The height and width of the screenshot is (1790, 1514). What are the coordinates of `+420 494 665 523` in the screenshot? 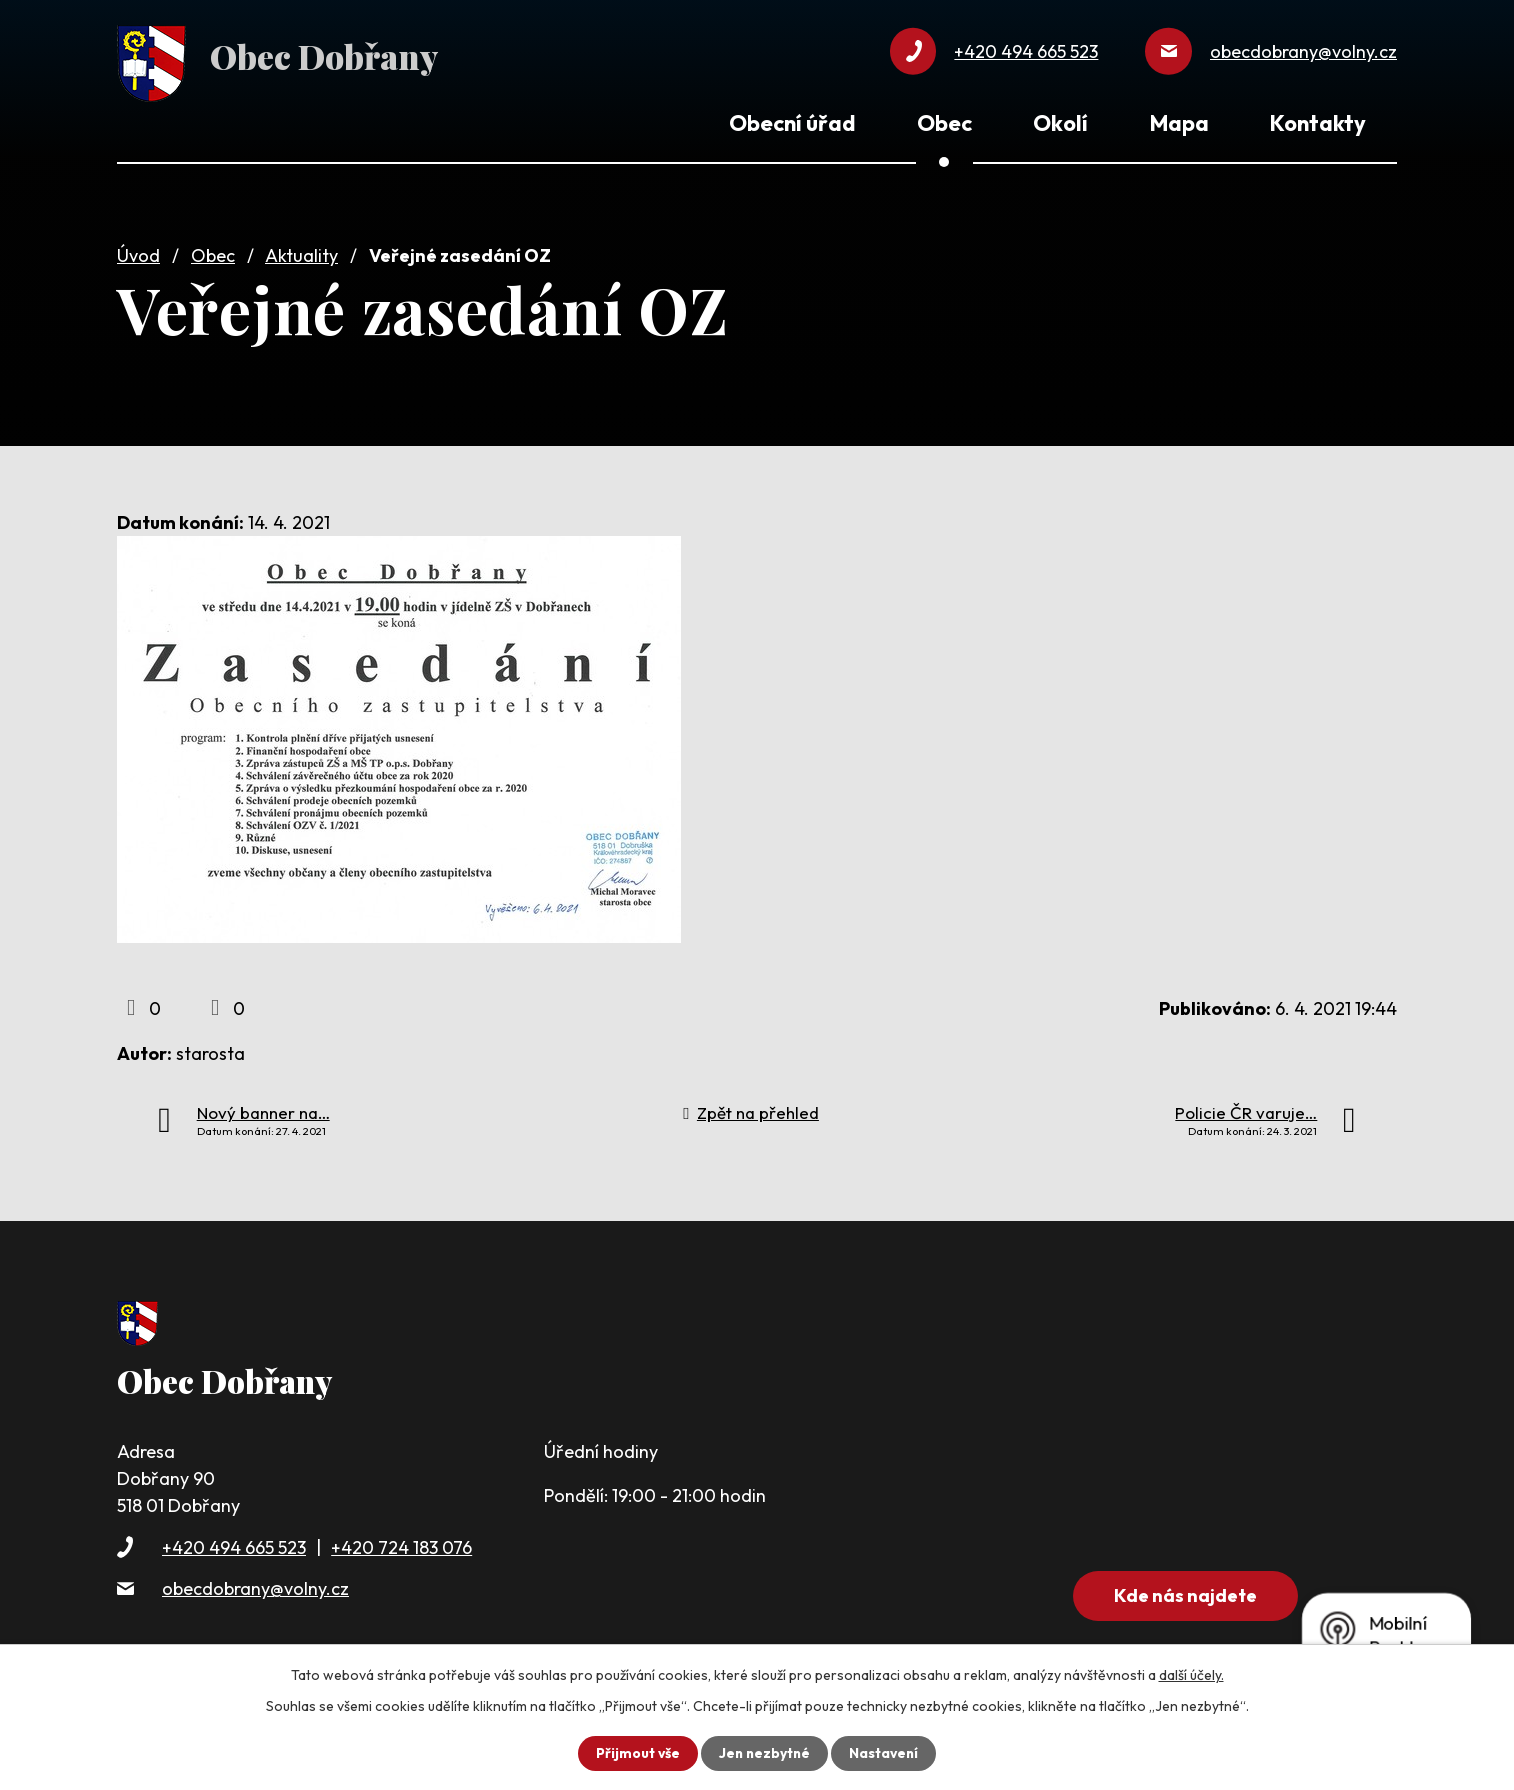 It's located at (234, 1543).